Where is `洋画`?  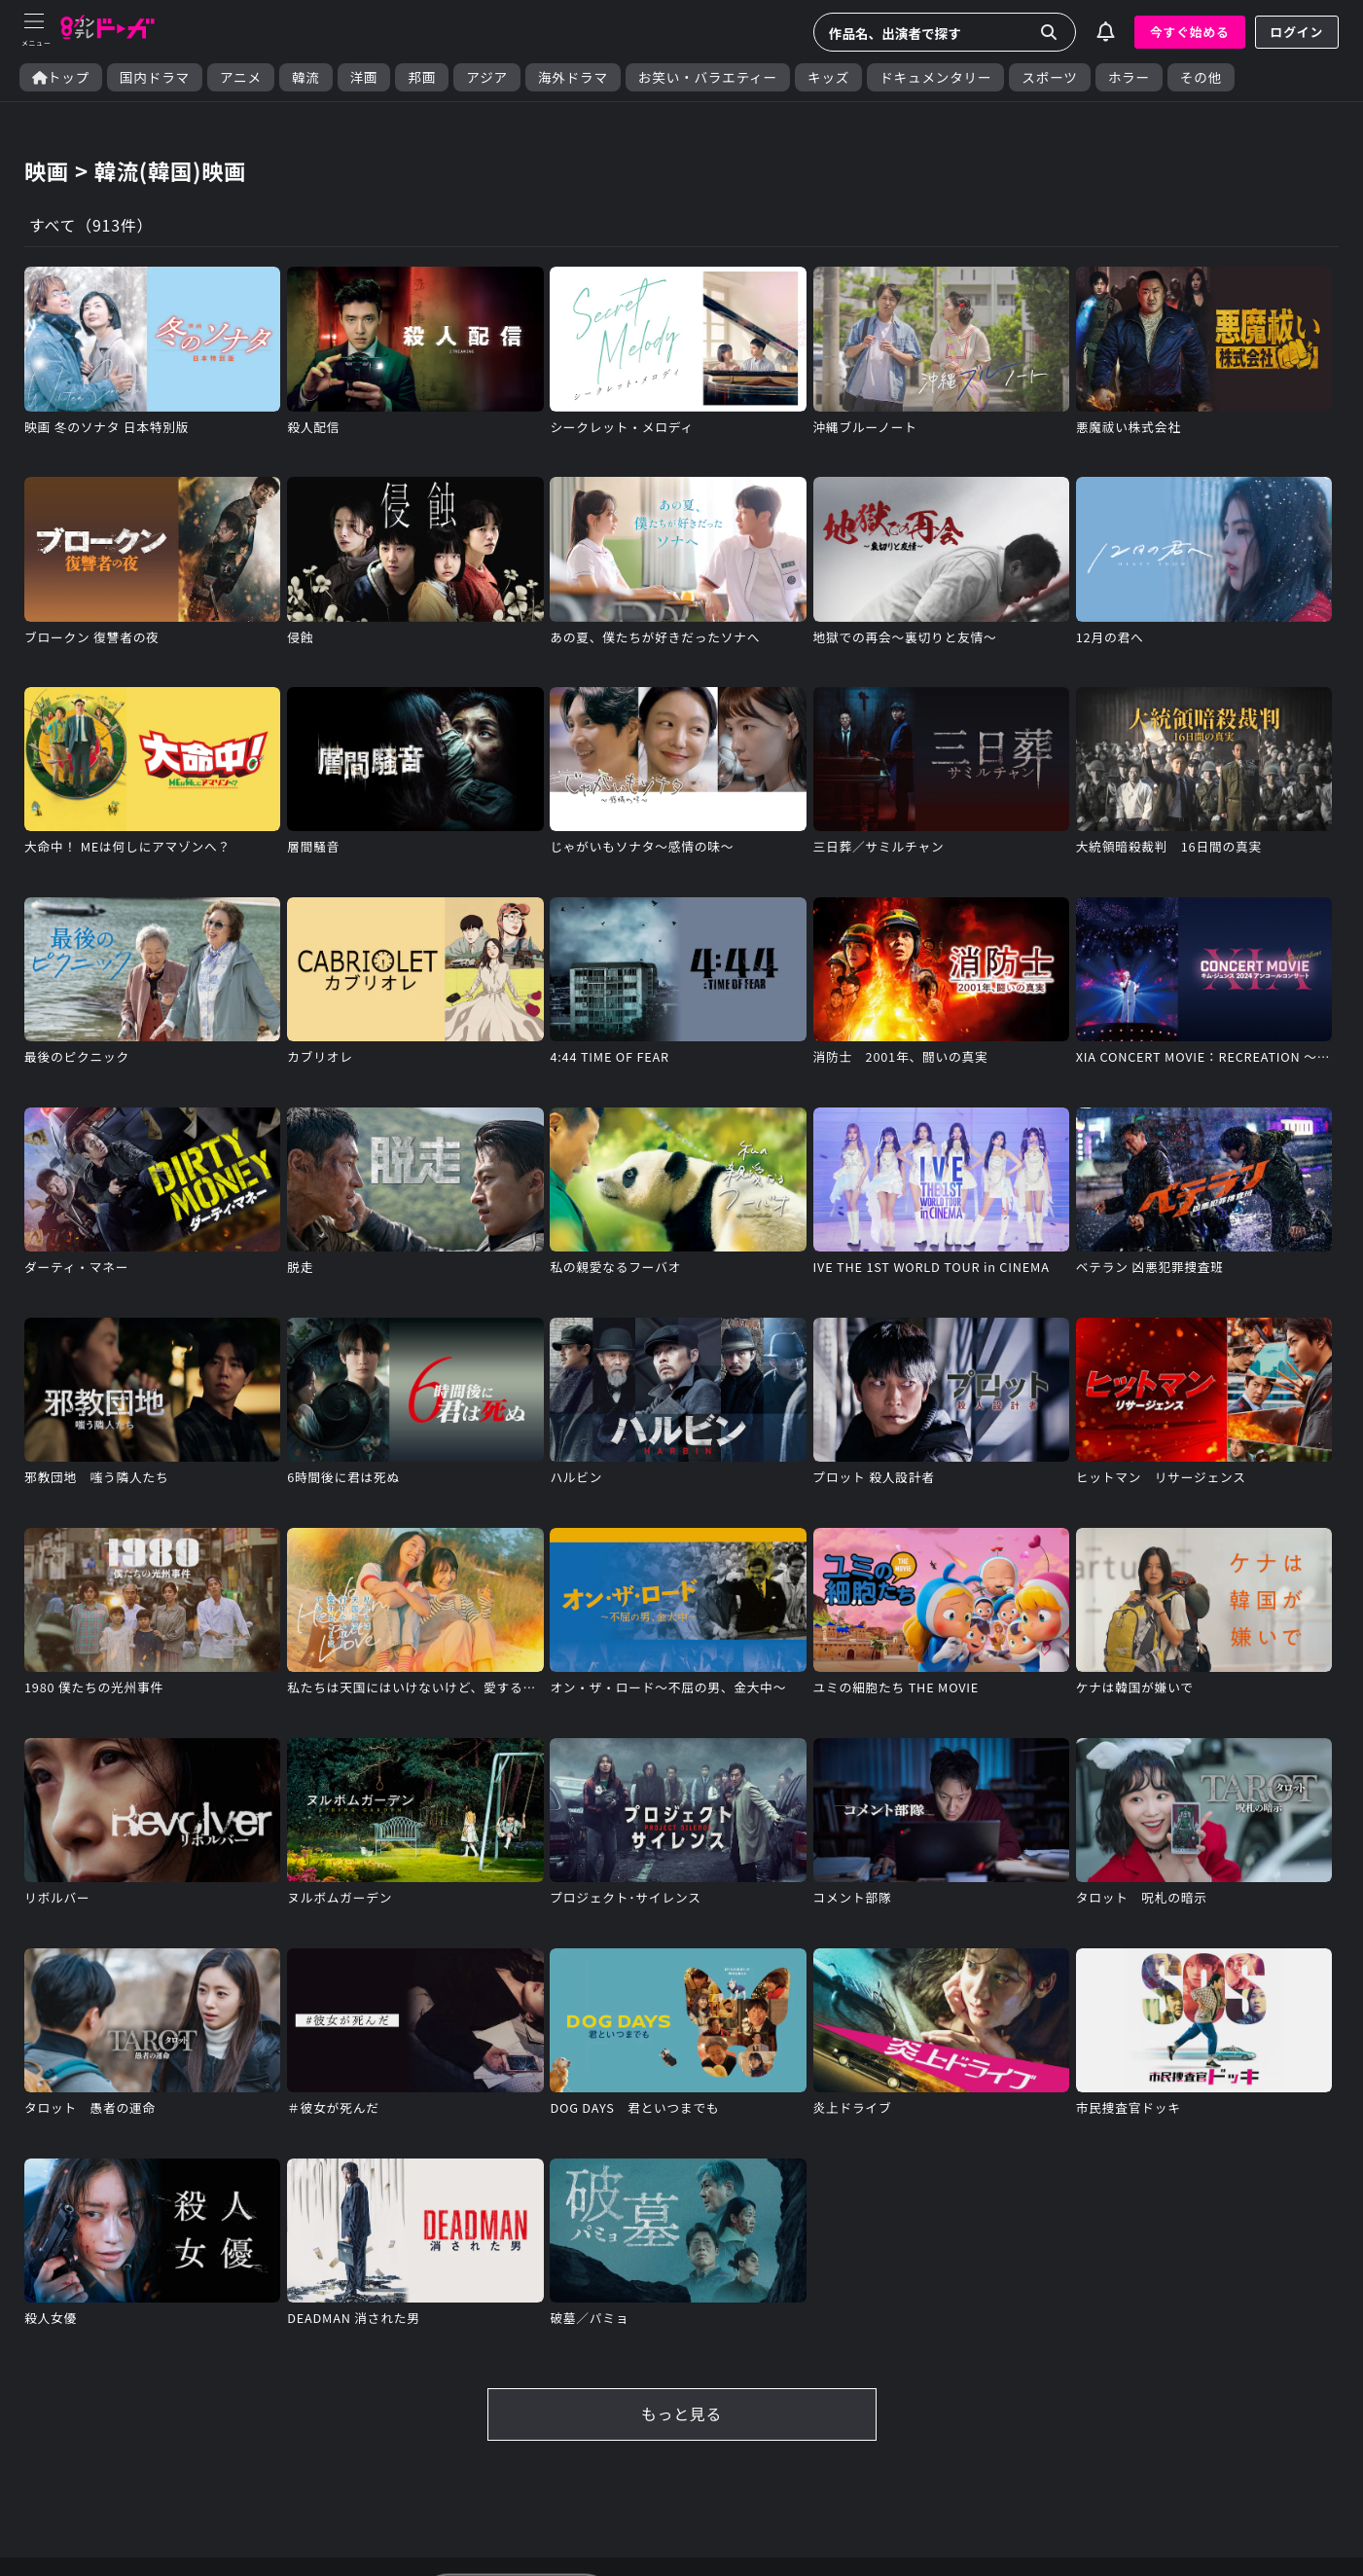 洋画 is located at coordinates (364, 77).